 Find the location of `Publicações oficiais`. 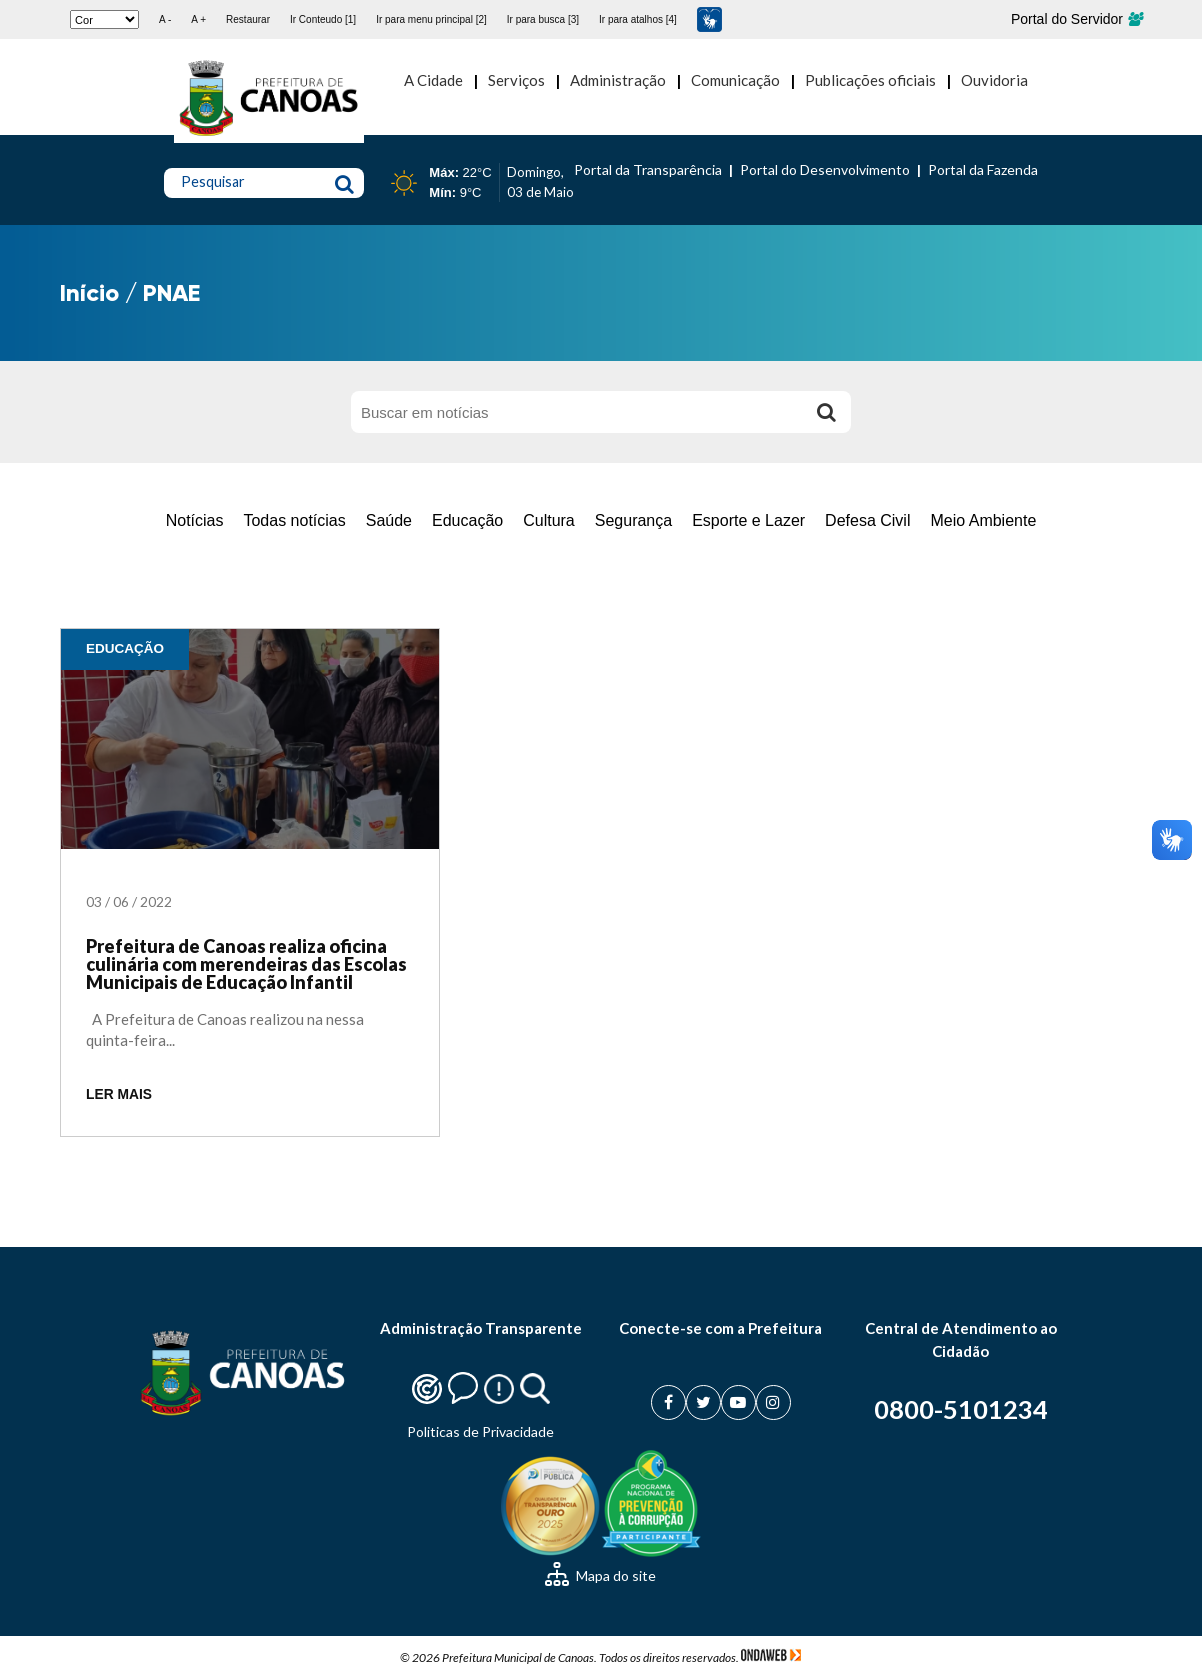

Publicações oficiais is located at coordinates (870, 80).